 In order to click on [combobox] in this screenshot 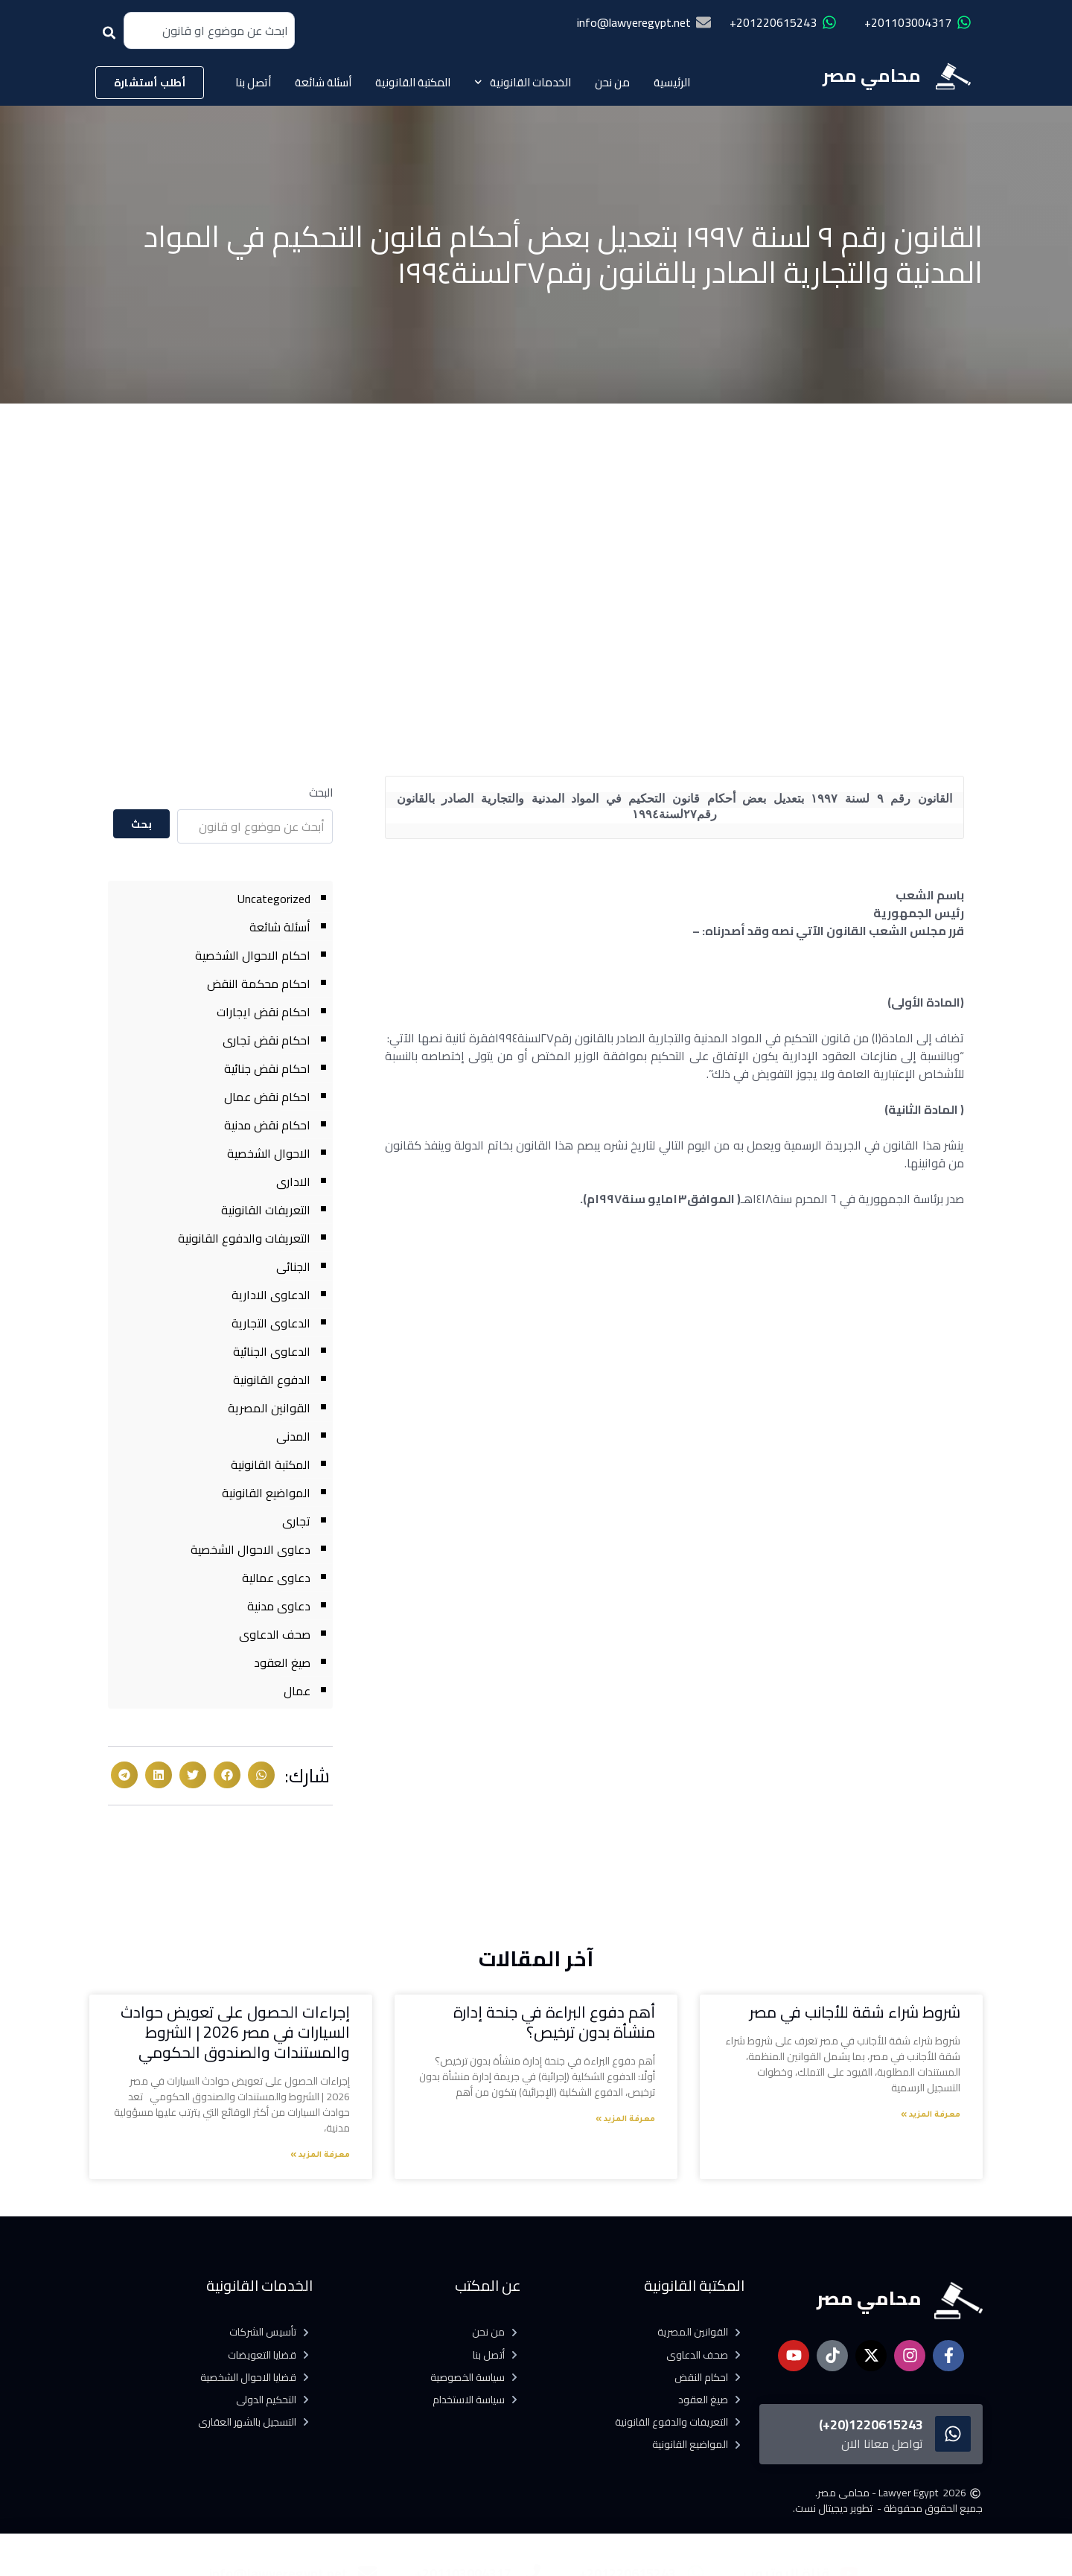, I will do `click(209, 30)`.